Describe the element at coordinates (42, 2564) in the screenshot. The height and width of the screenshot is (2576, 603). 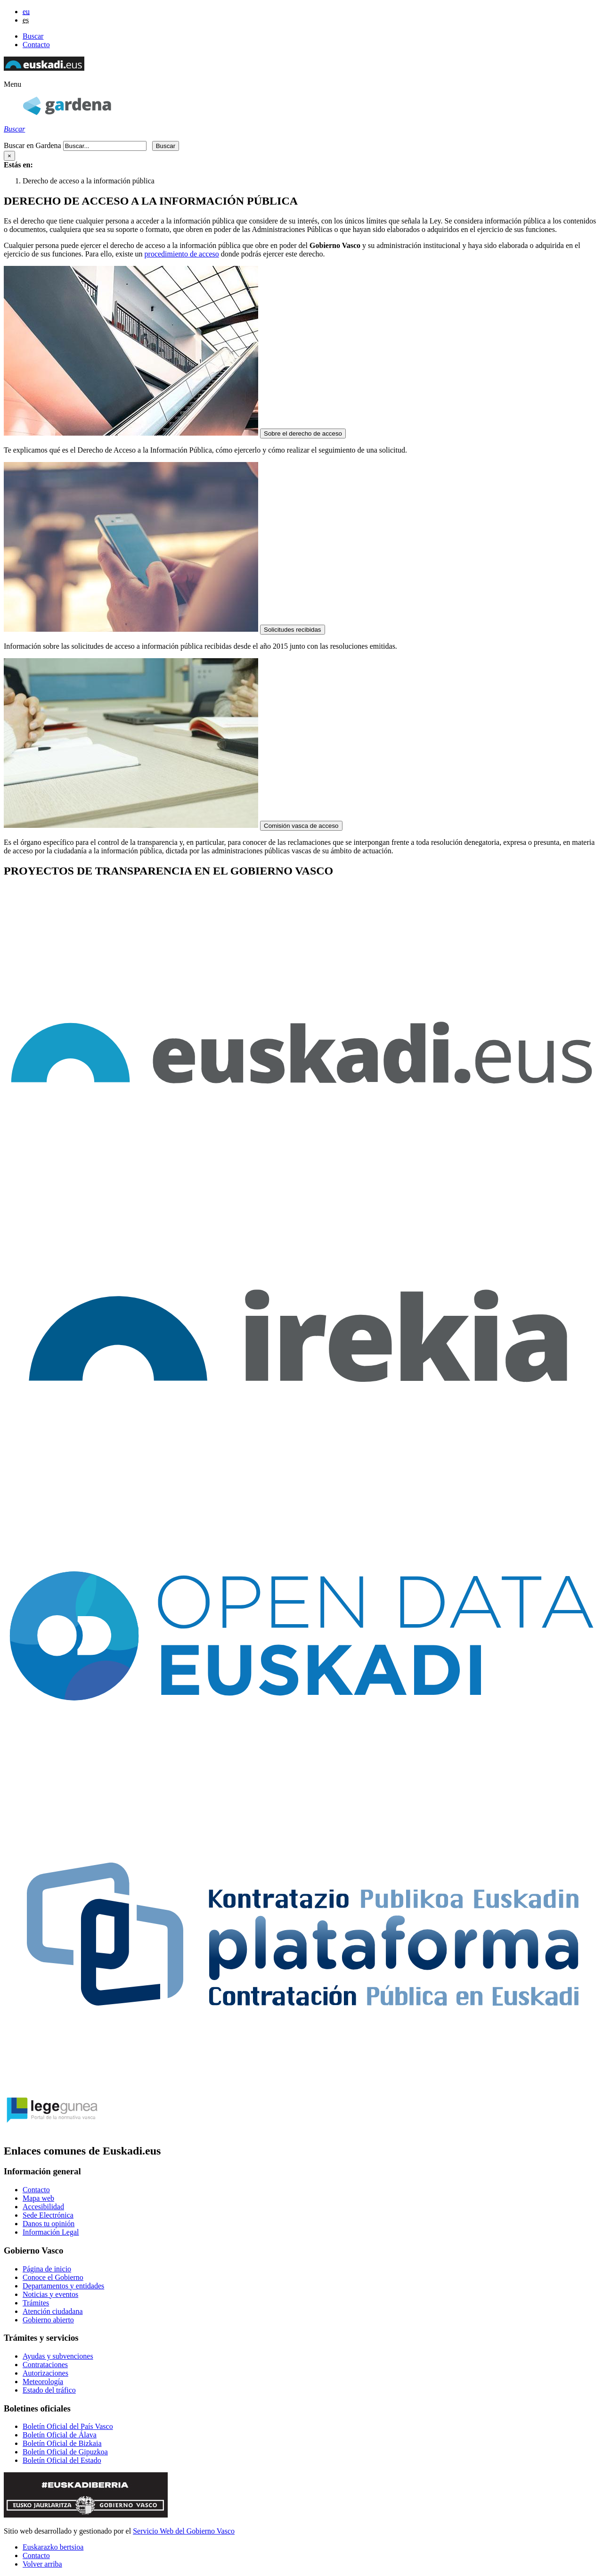
I see `Volver arriba` at that location.